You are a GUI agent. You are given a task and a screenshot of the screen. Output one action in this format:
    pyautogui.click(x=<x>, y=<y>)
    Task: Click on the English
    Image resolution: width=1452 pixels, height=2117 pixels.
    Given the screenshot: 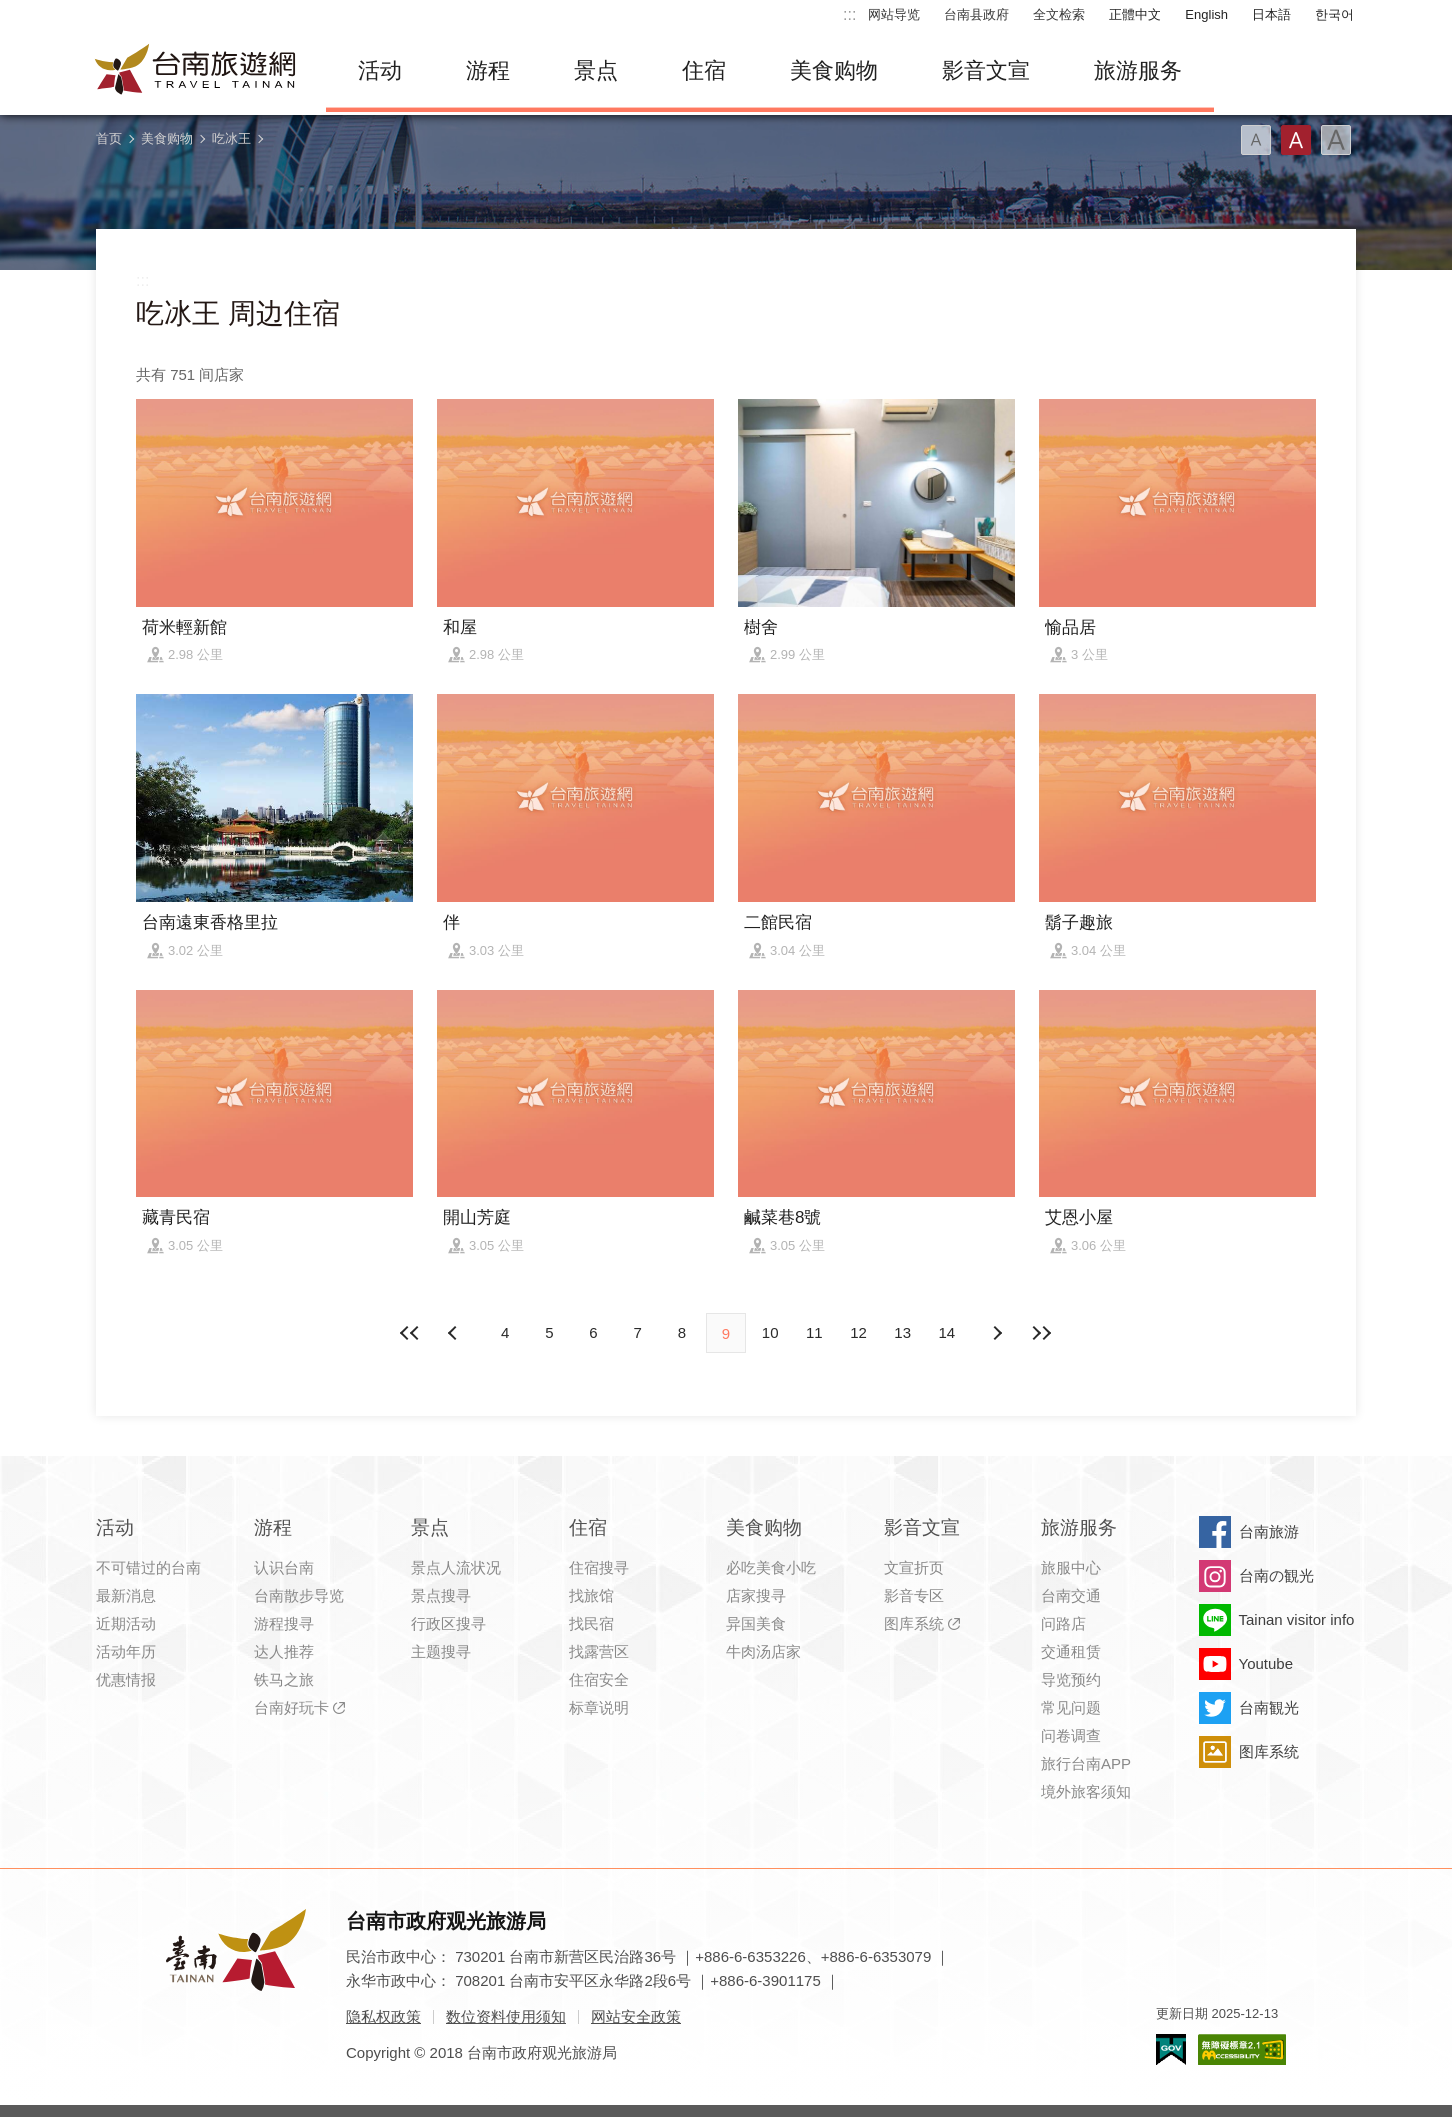 What is the action you would take?
    pyautogui.click(x=1206, y=14)
    